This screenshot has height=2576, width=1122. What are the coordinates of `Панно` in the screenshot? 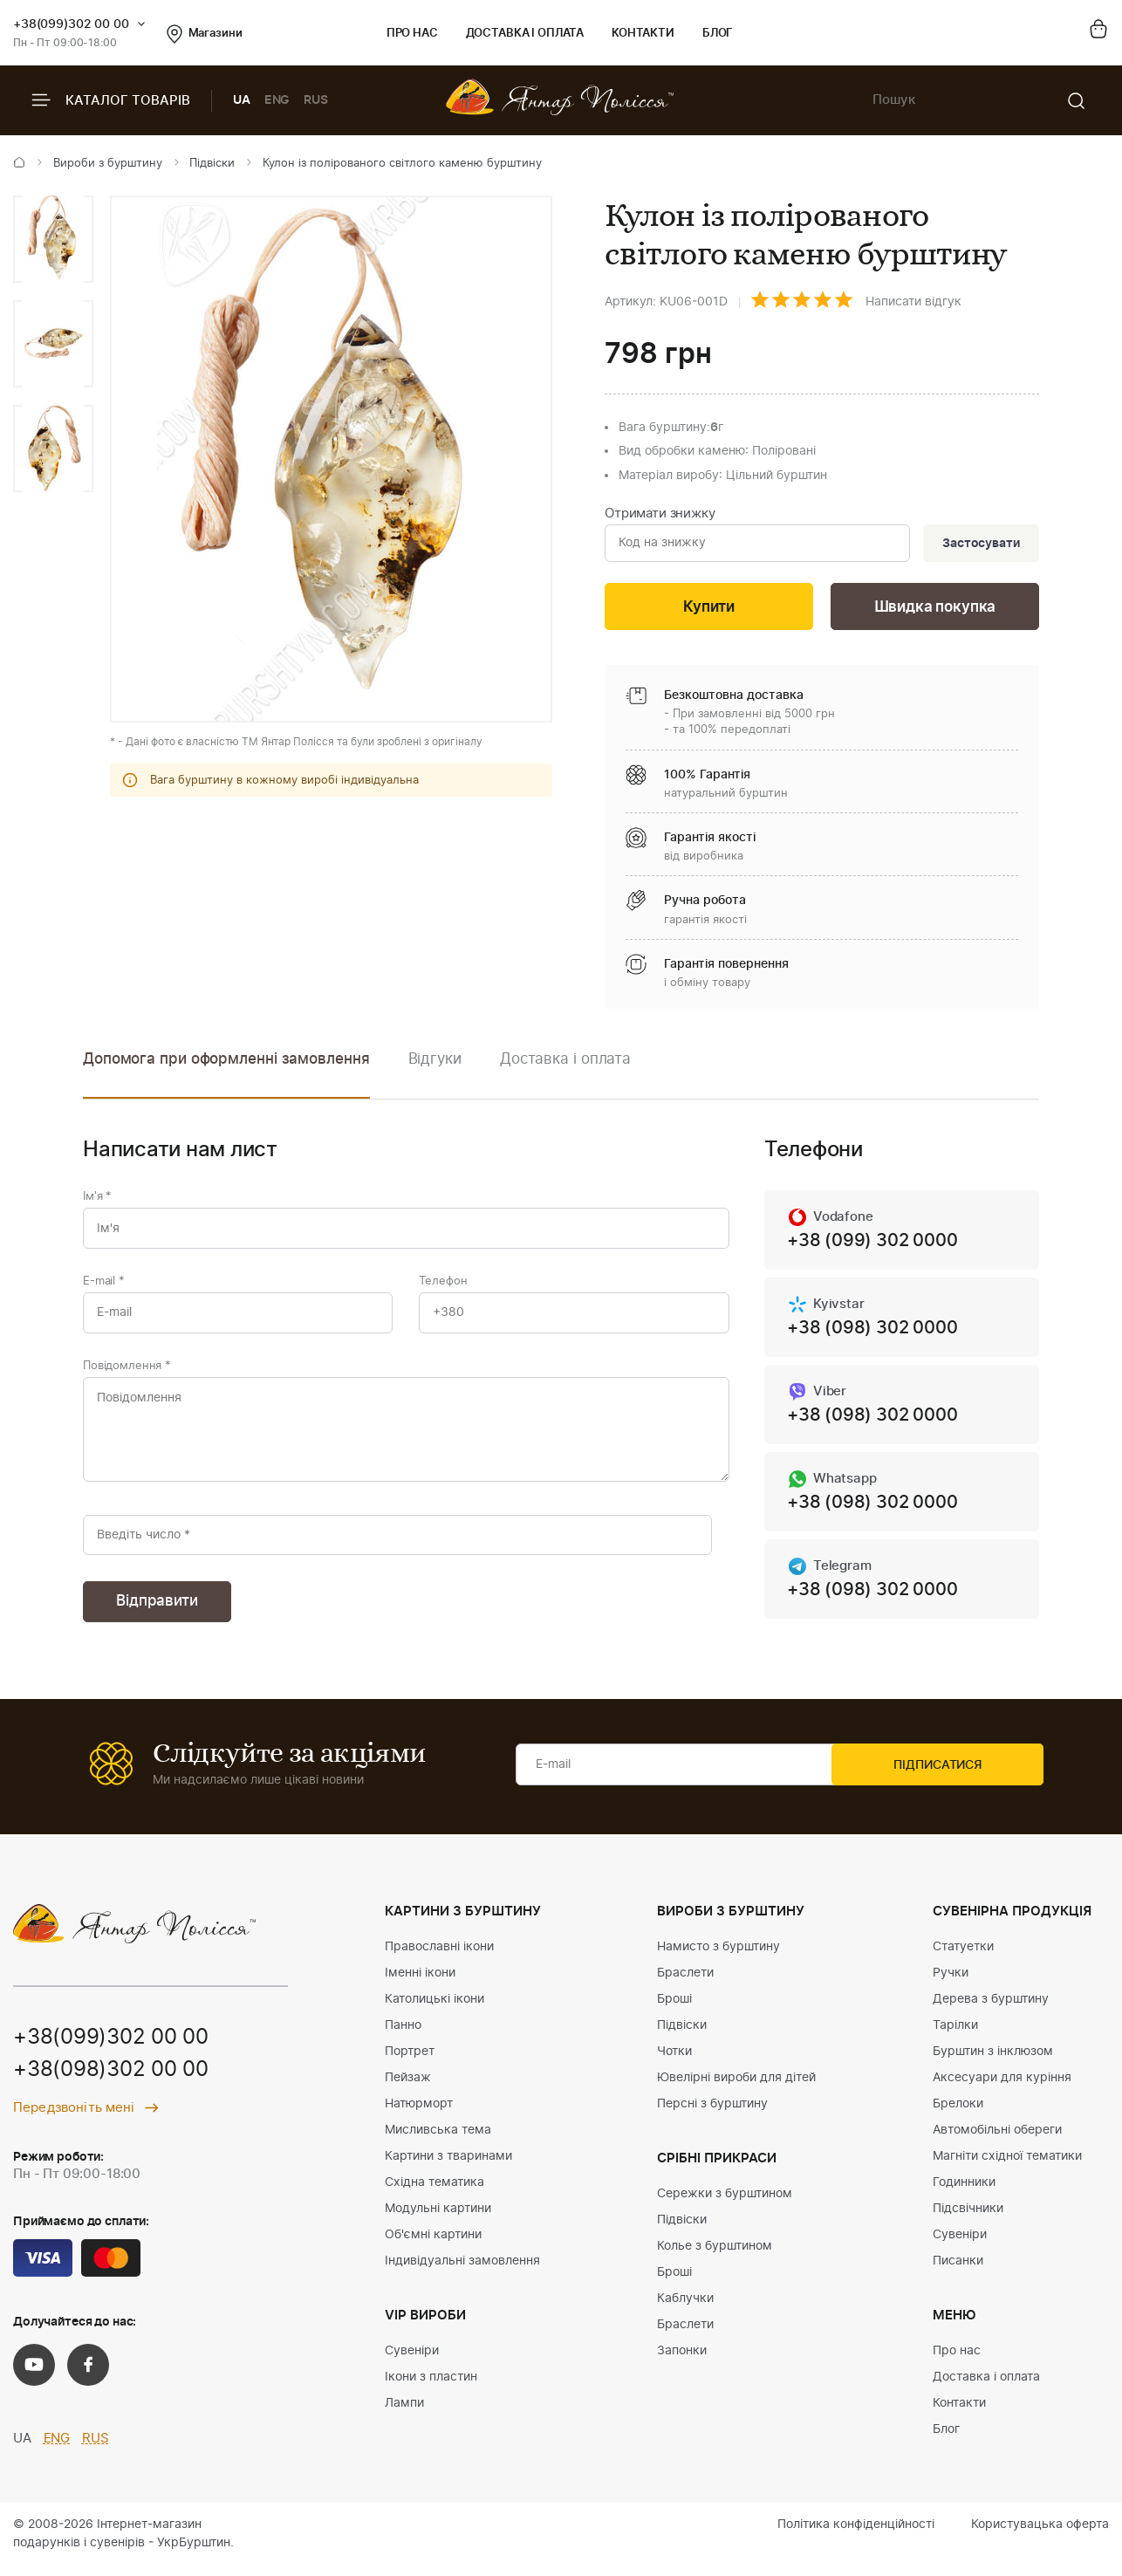 It's located at (403, 2036).